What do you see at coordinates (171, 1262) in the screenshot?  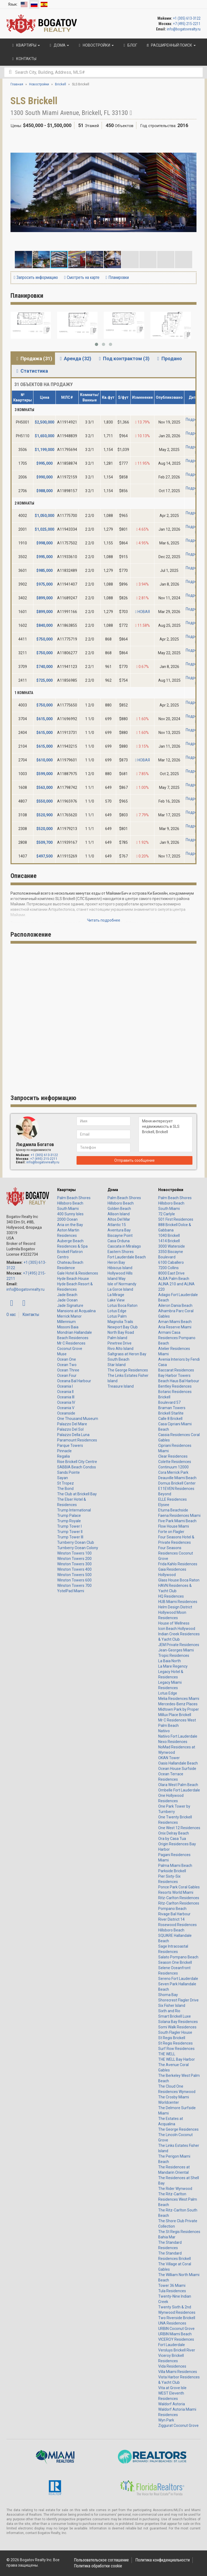 I see `6100 Caballero` at bounding box center [171, 1262].